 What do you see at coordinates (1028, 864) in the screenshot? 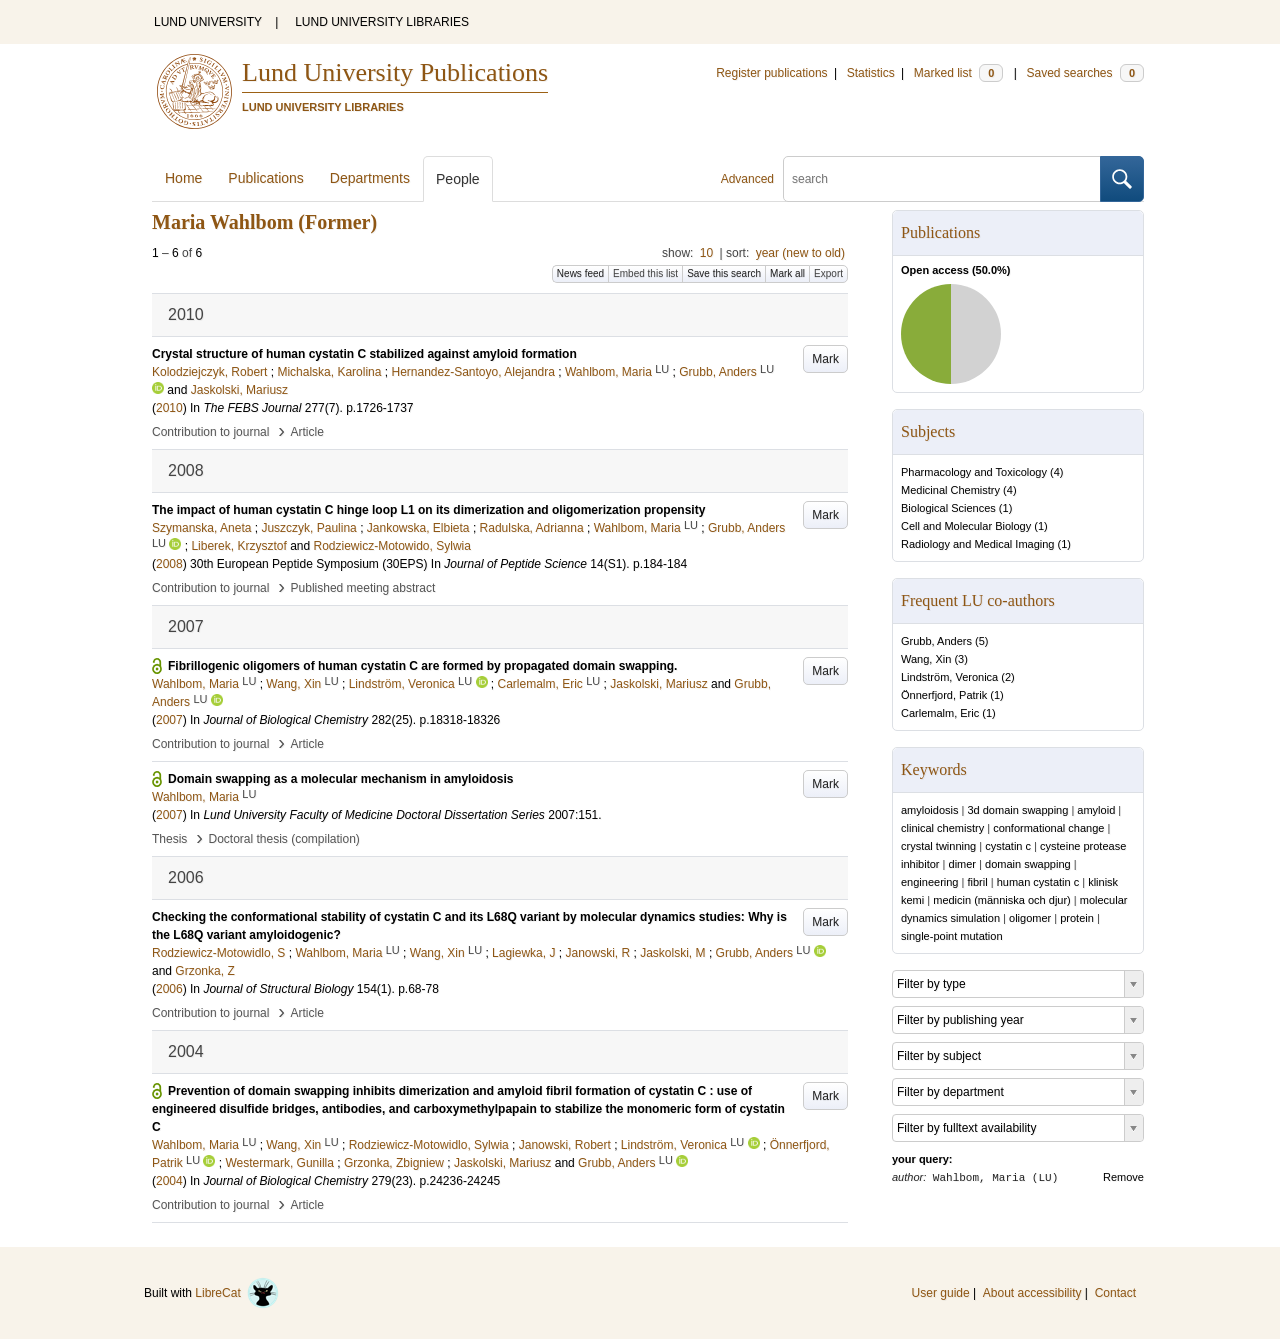
I see `domain swapping` at bounding box center [1028, 864].